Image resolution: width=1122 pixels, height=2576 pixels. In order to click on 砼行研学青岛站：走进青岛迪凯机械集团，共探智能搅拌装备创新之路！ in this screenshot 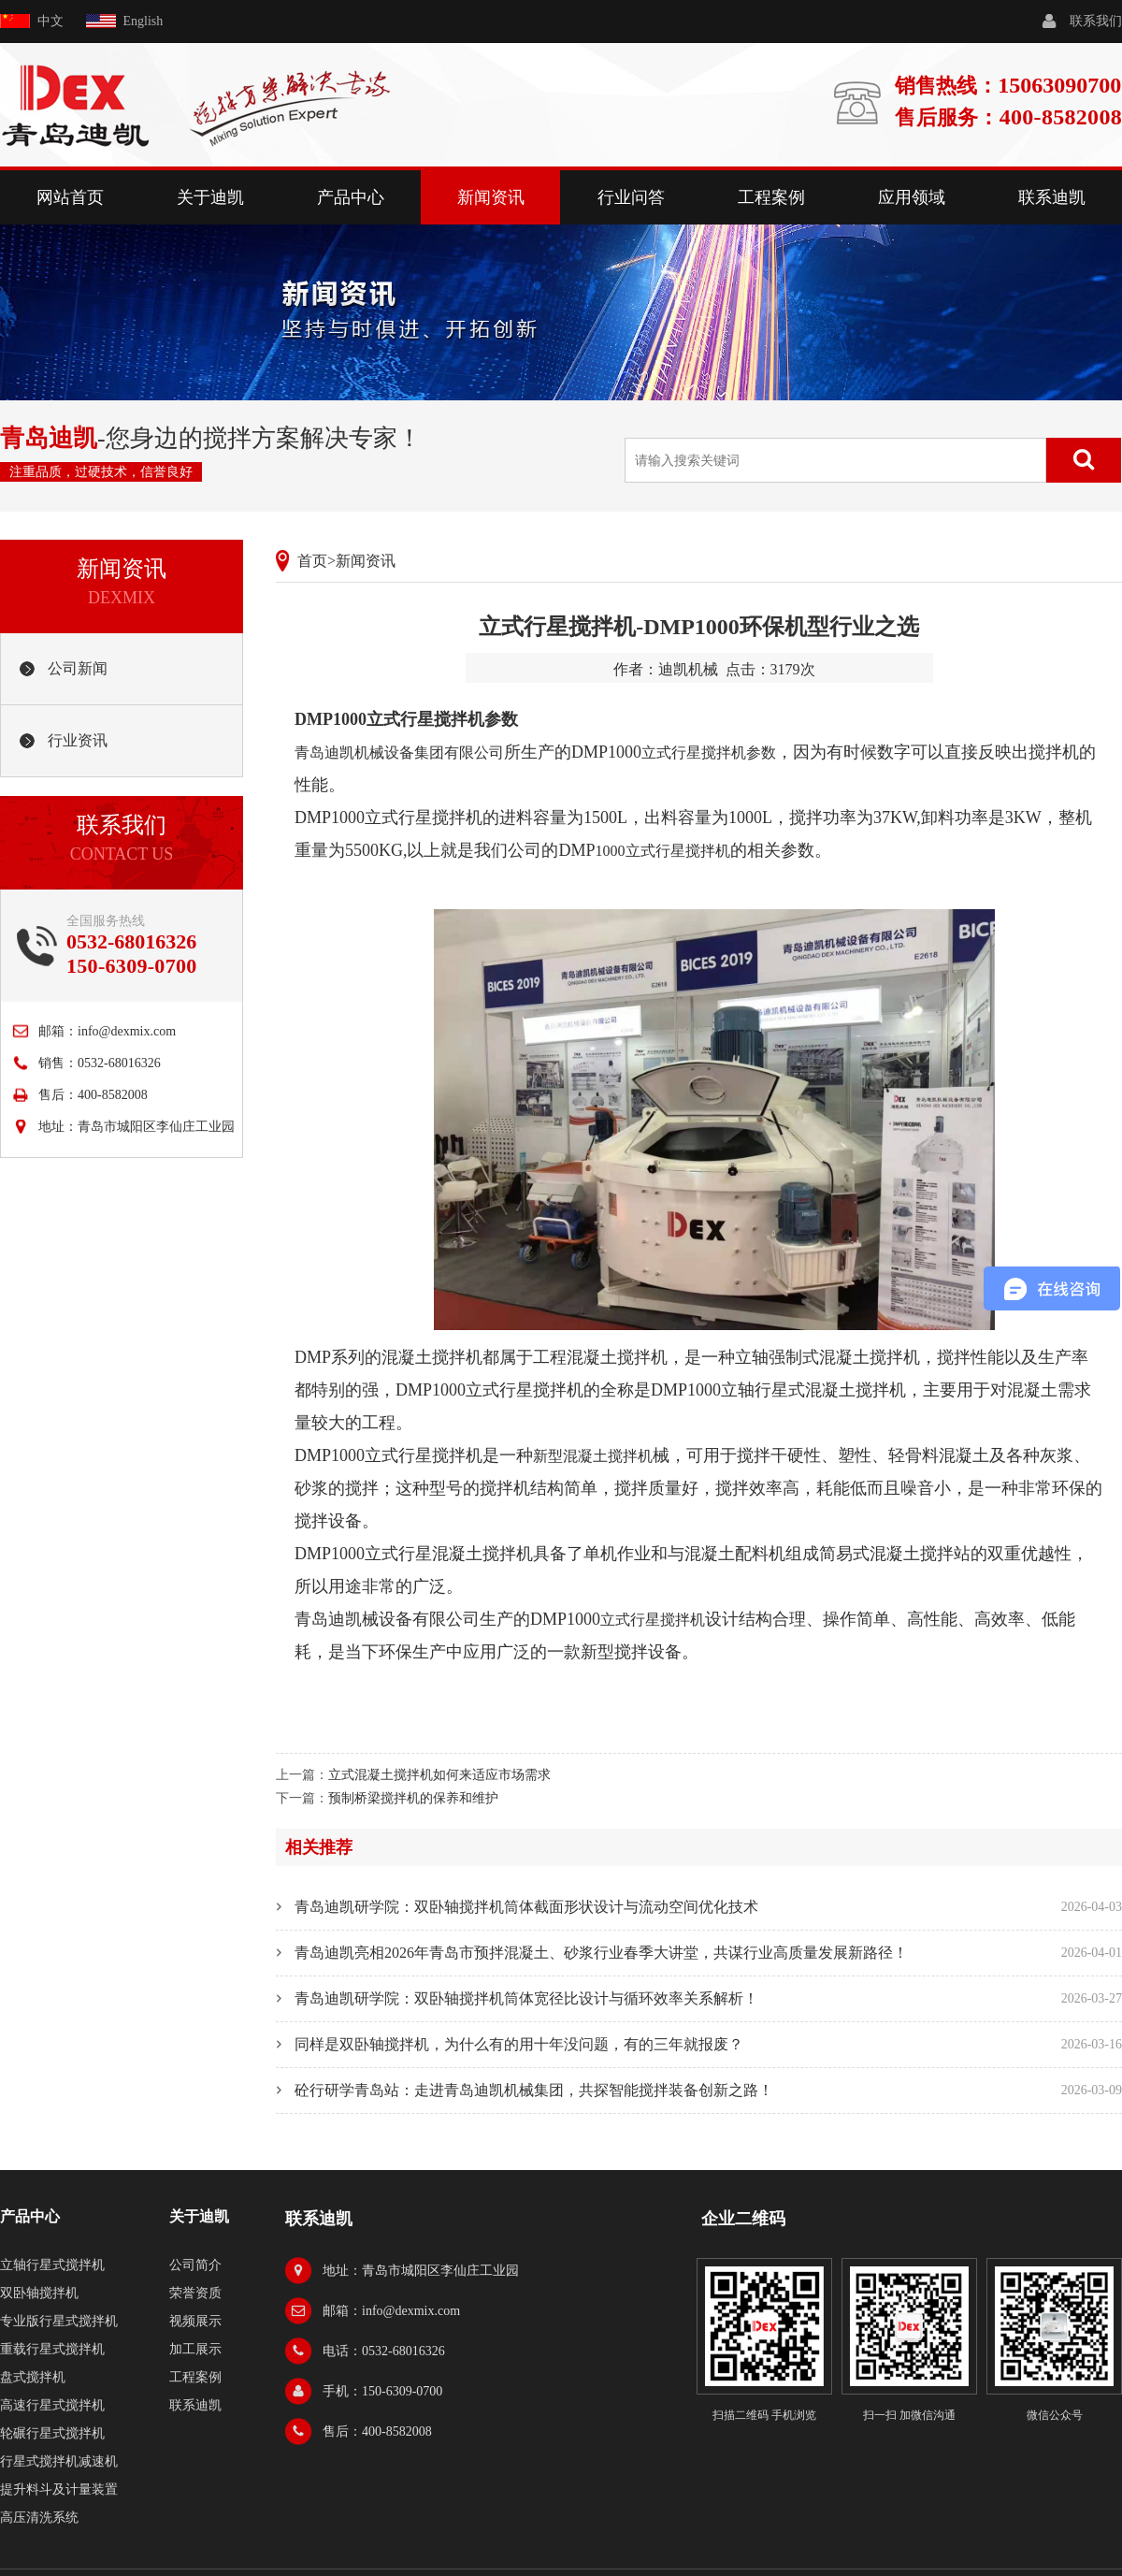, I will do `click(534, 2090)`.